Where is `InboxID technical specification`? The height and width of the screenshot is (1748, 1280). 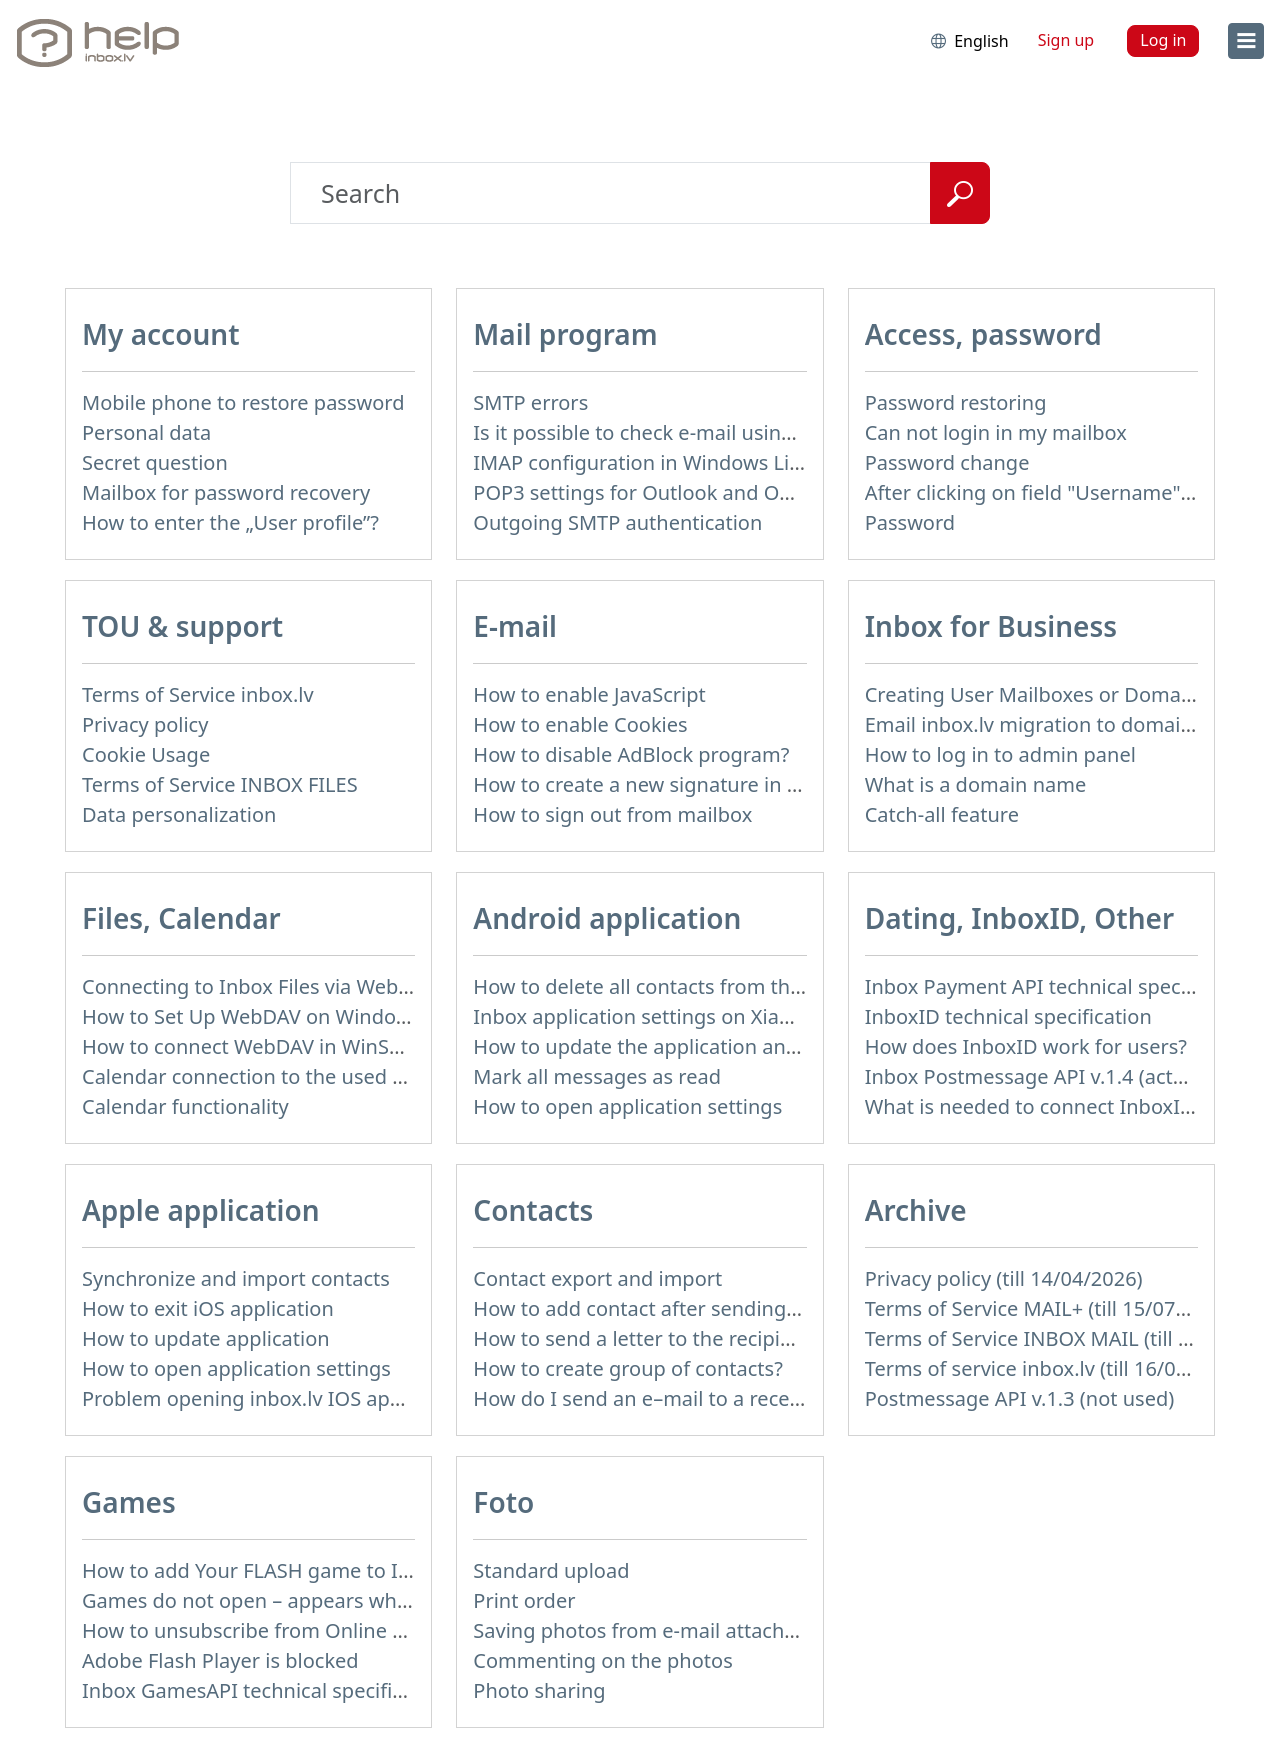
InboxID technical specification is located at coordinates (1008, 1016).